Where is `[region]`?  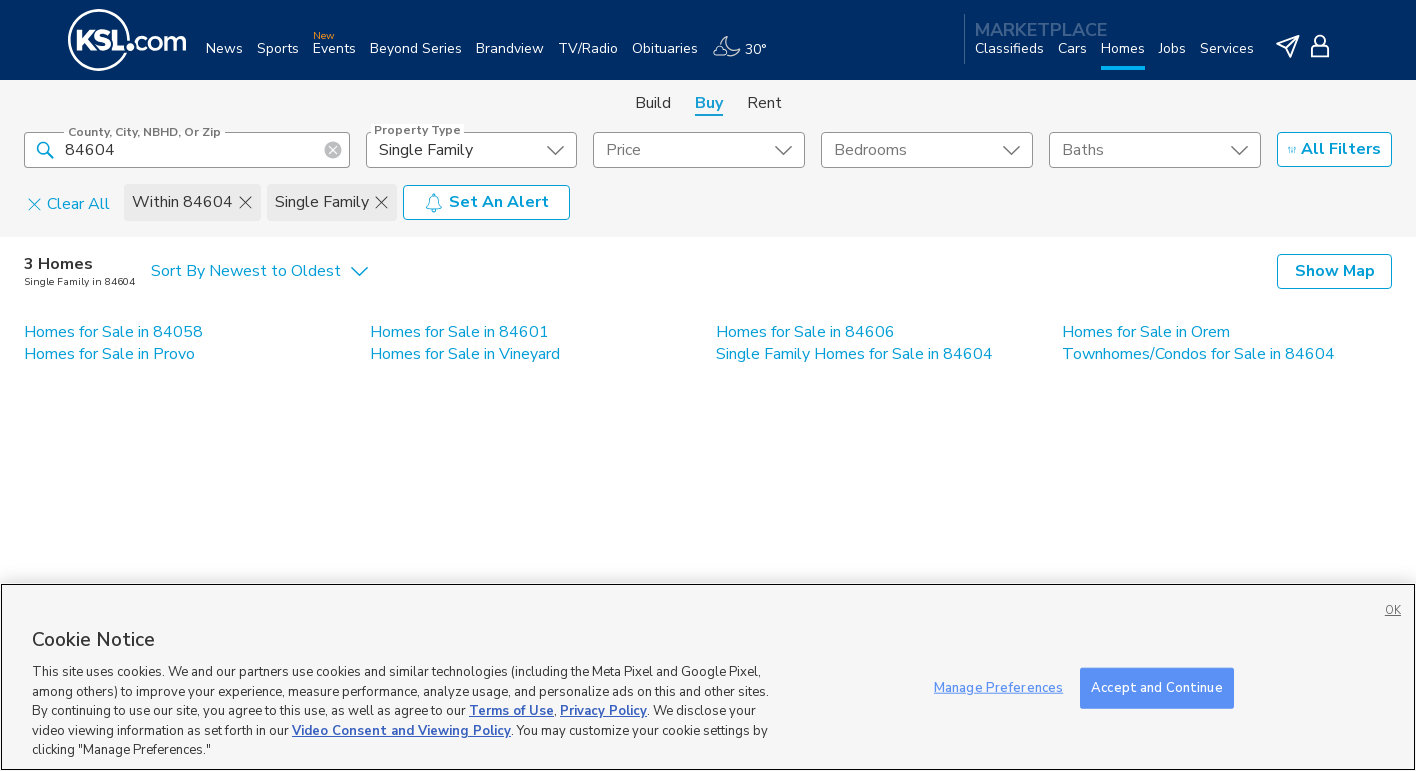
[region] is located at coordinates (708, 677).